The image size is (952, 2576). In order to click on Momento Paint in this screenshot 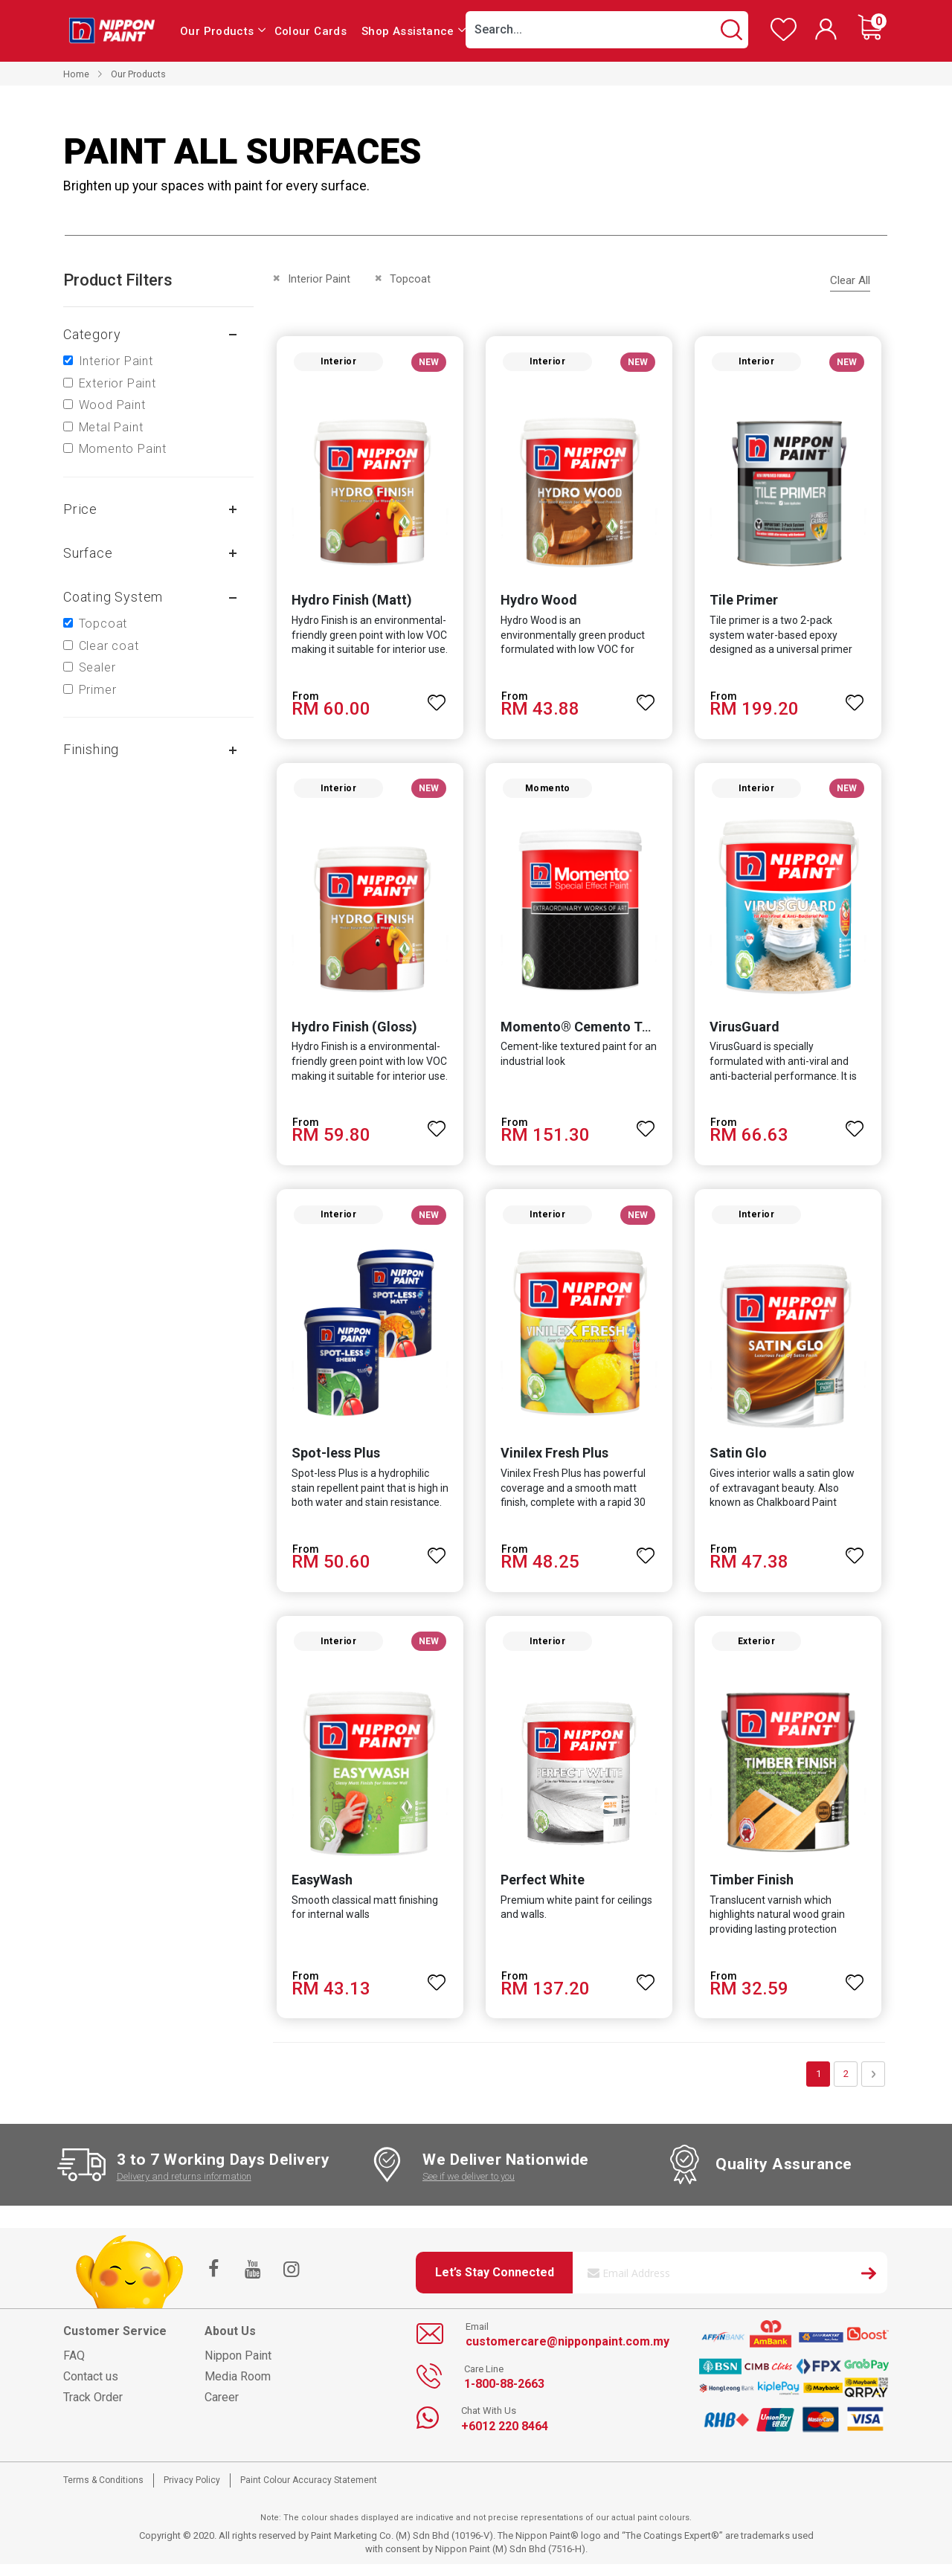, I will do `click(123, 449)`.